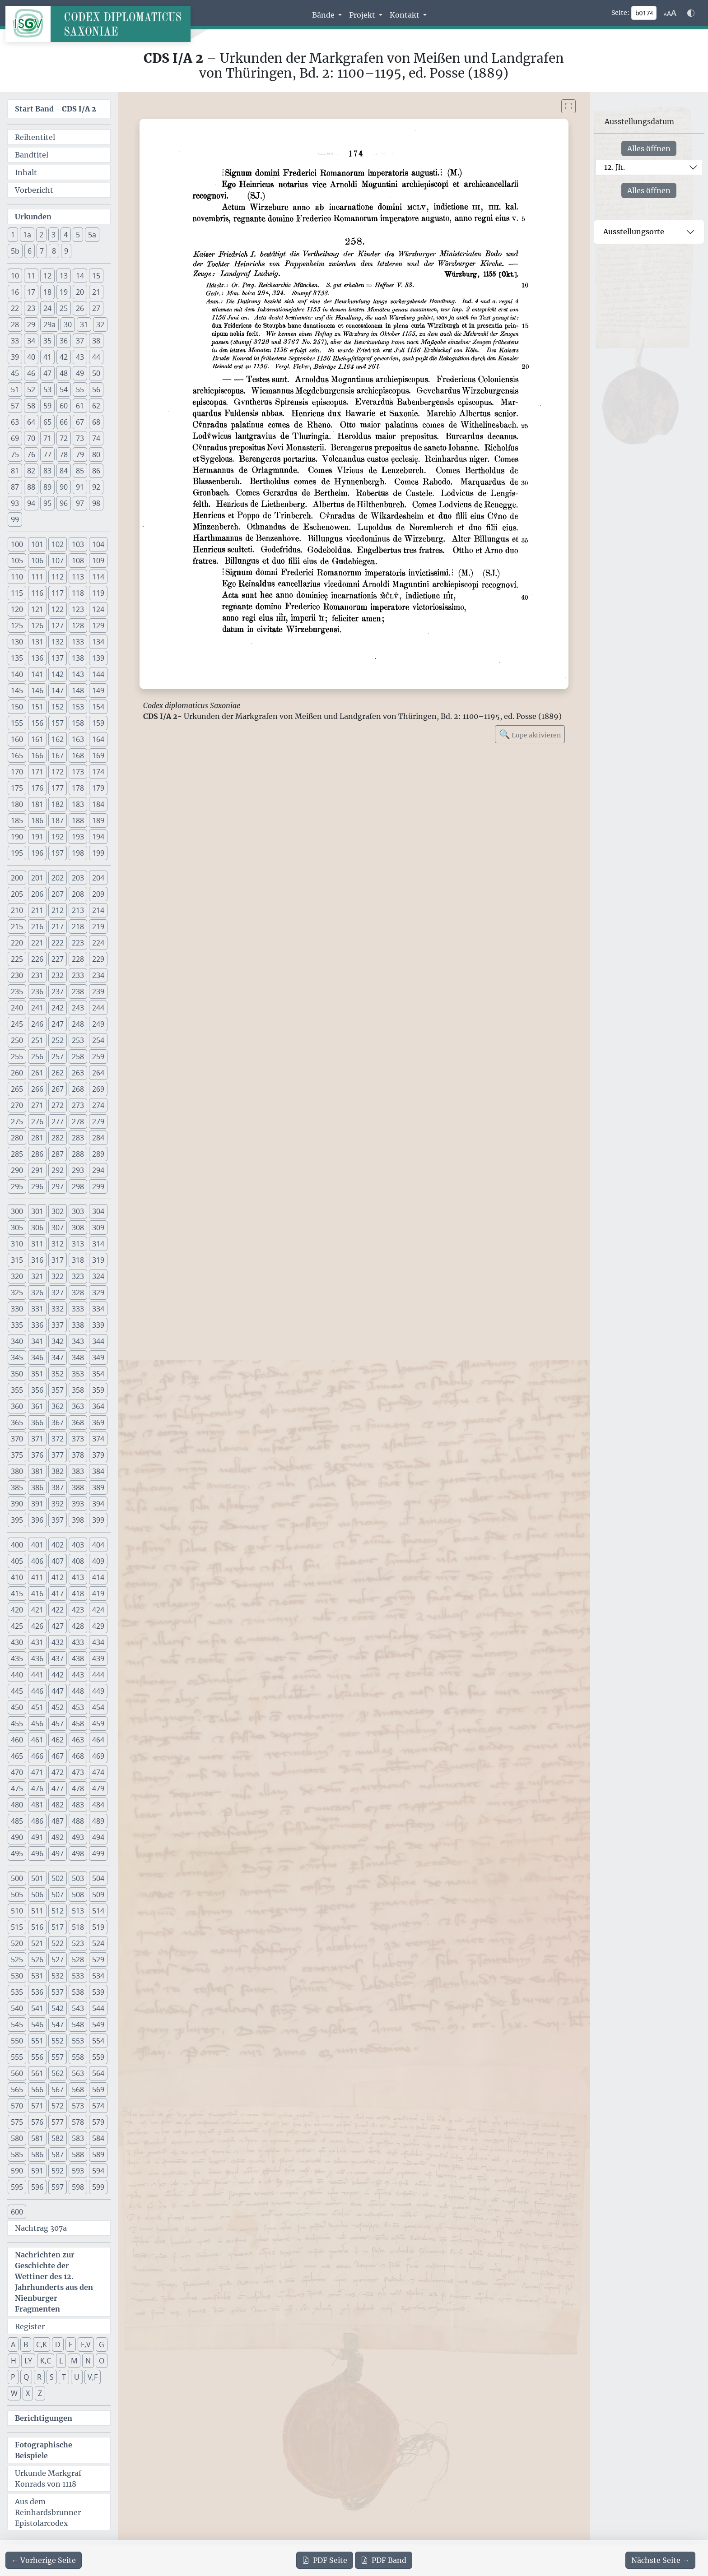 This screenshot has width=708, height=2576. Describe the element at coordinates (78, 1740) in the screenshot. I see `463 [button]` at that location.